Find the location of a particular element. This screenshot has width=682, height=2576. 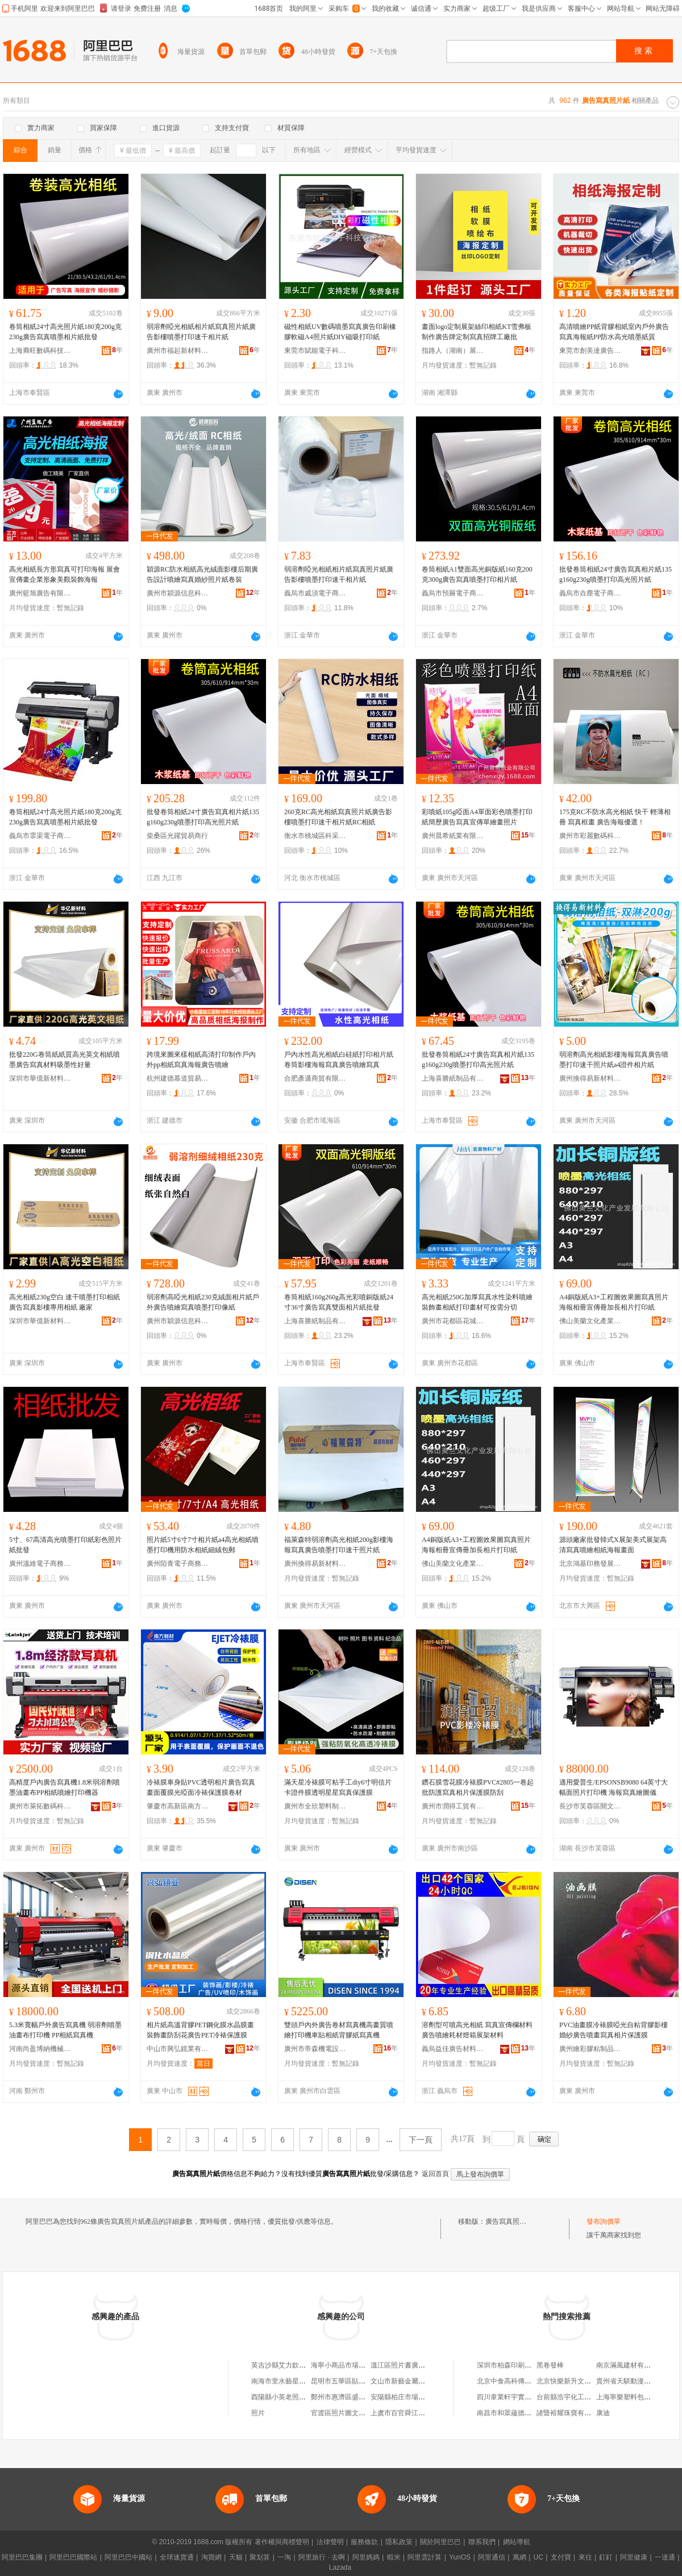

批發220G卷筒紙紙質高光英文相紙噴墨廣告寫真材料吸墨性好量 is located at coordinates (64, 1060).